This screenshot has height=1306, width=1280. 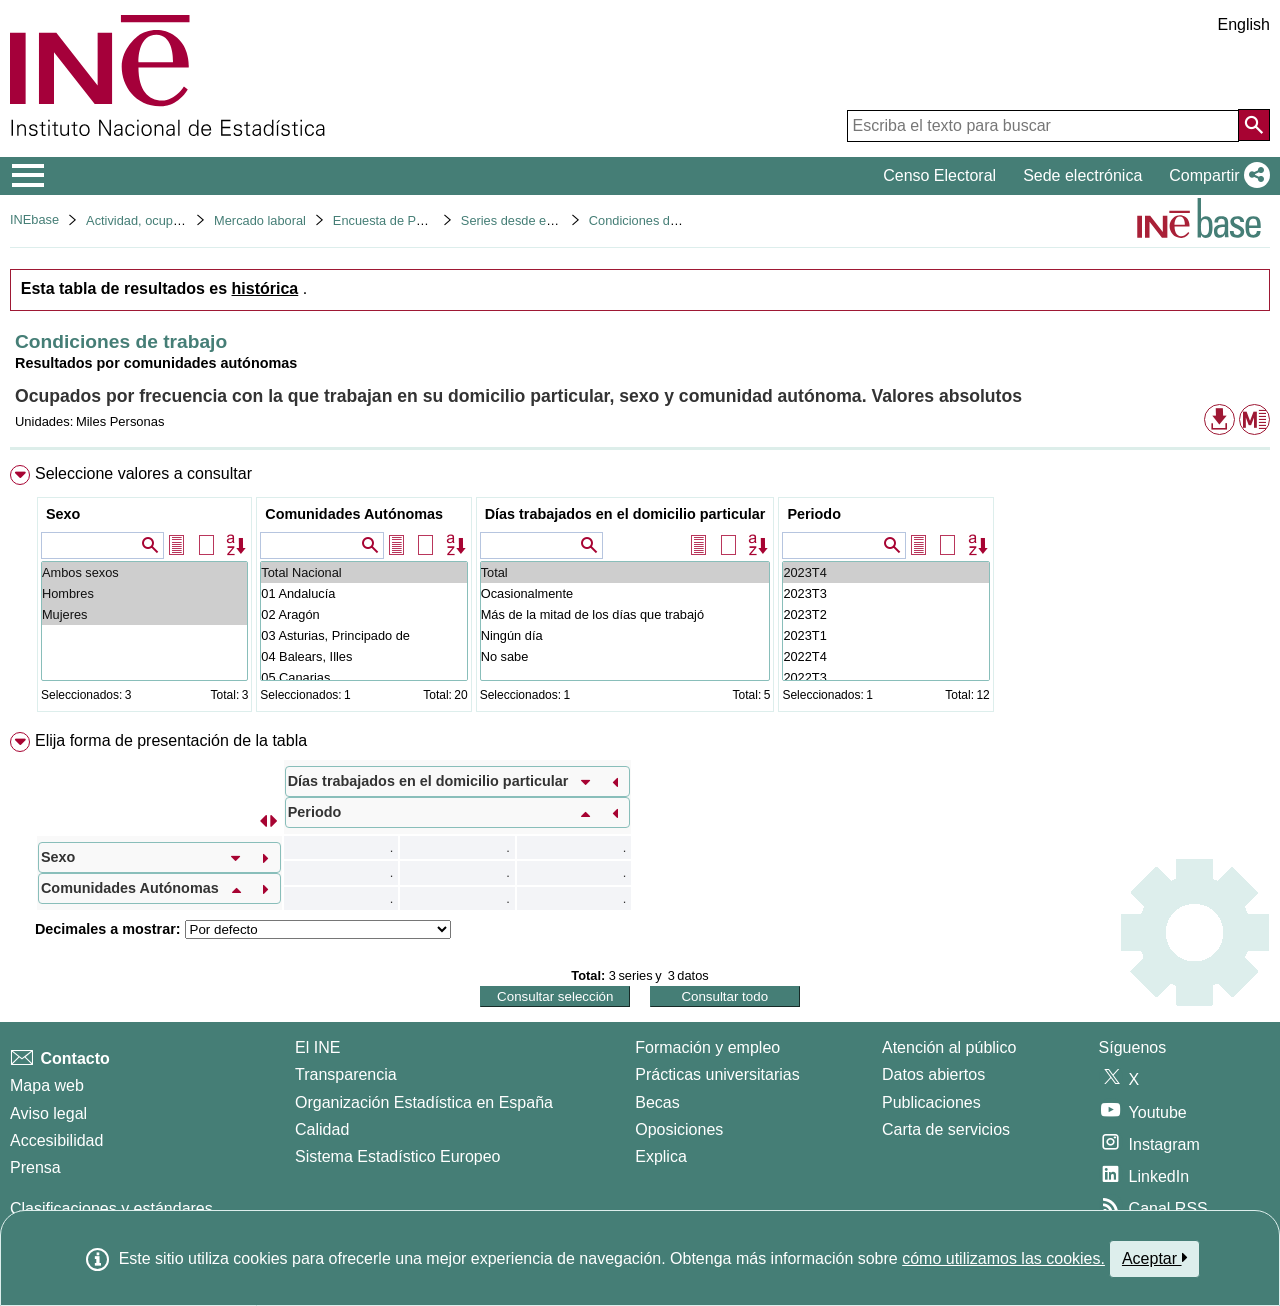 What do you see at coordinates (164, 220) in the screenshot?
I see `Actividad, ocupación y paro` at bounding box center [164, 220].